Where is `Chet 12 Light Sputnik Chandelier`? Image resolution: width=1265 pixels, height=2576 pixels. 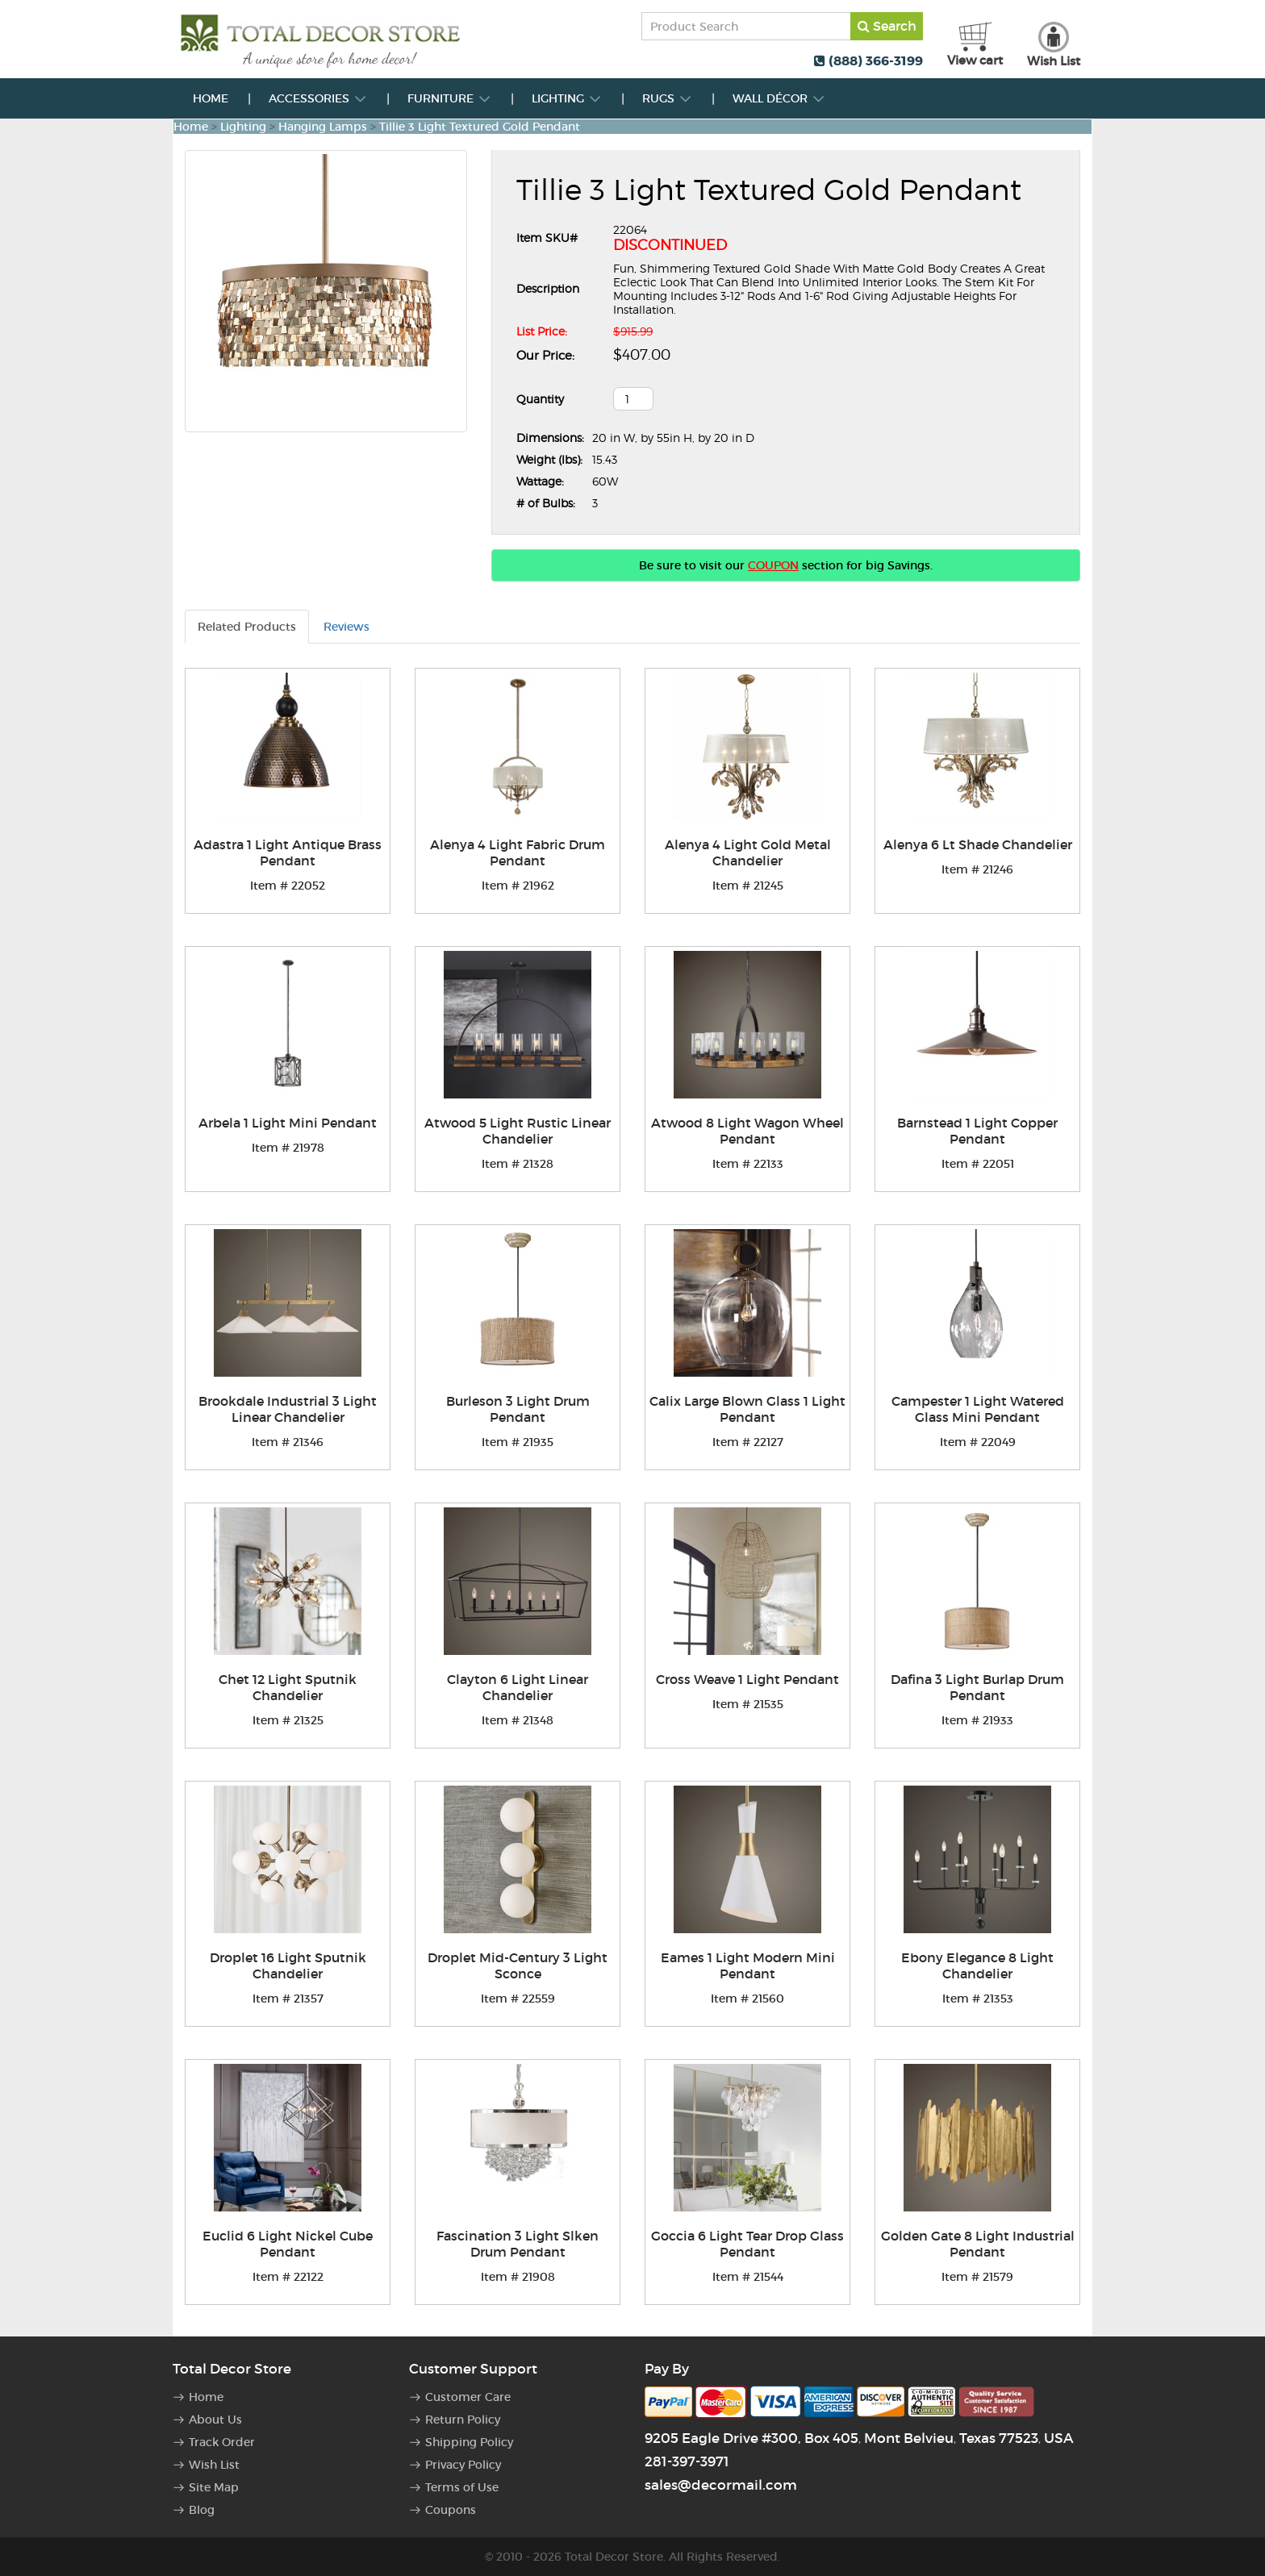 Chet 12 Light Sputnik Chandelier is located at coordinates (288, 1687).